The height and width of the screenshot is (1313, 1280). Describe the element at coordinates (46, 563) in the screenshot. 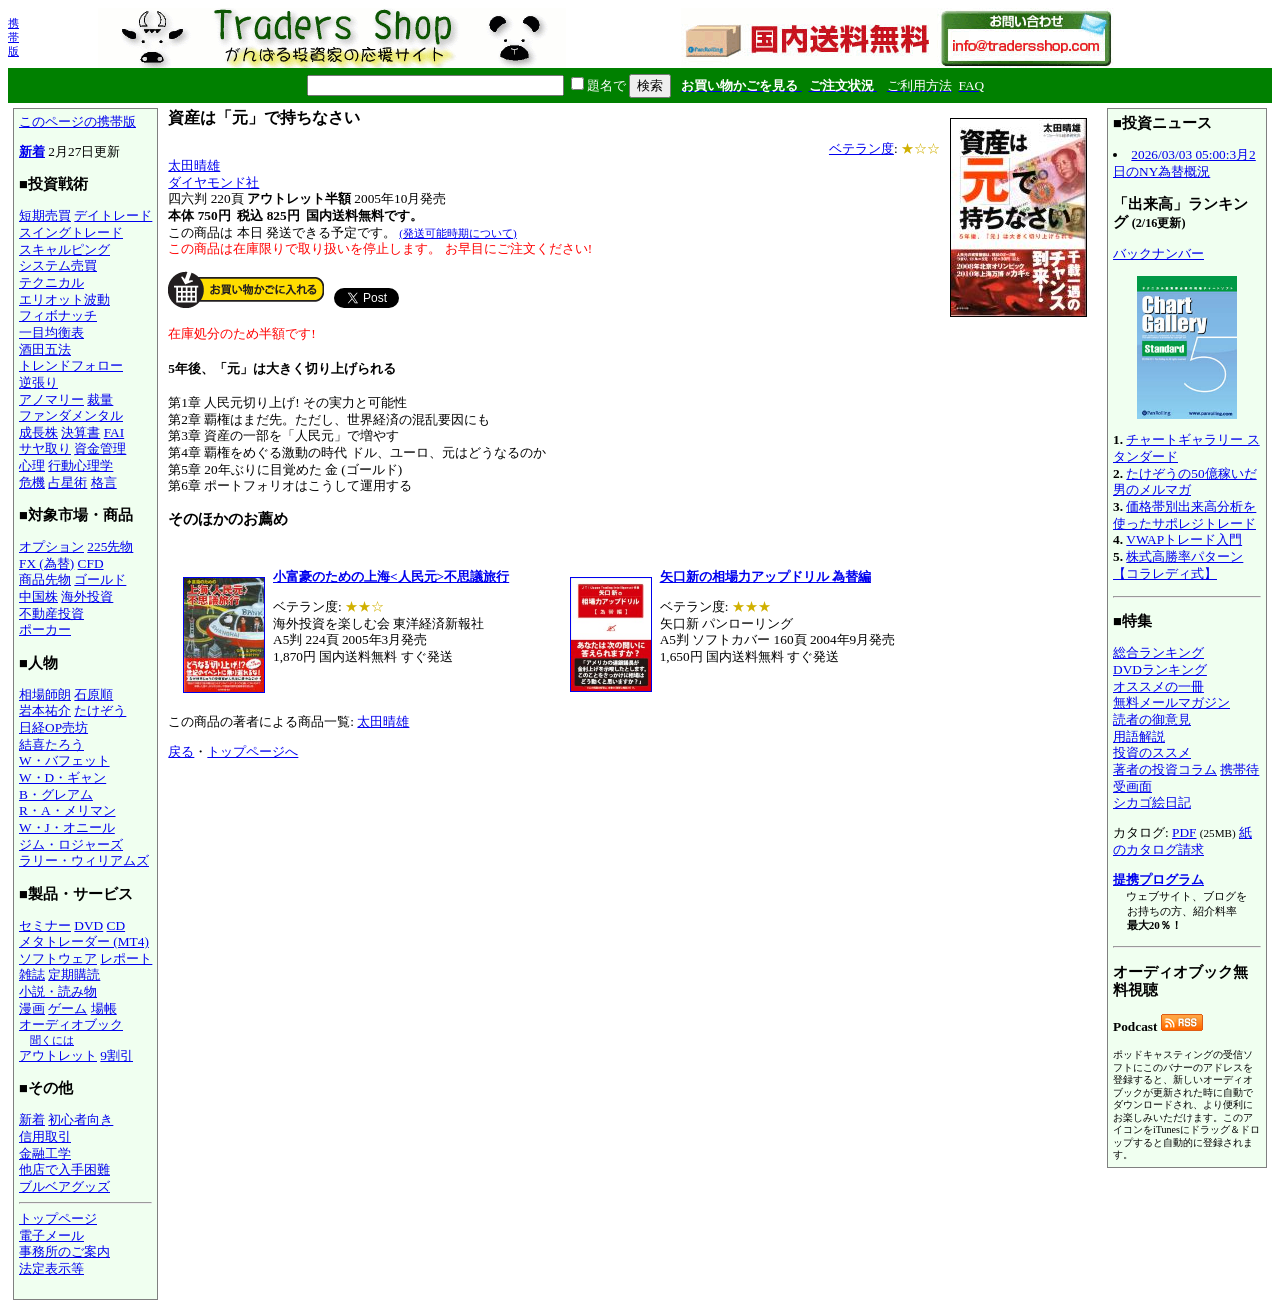

I see `FX (為替)` at that location.